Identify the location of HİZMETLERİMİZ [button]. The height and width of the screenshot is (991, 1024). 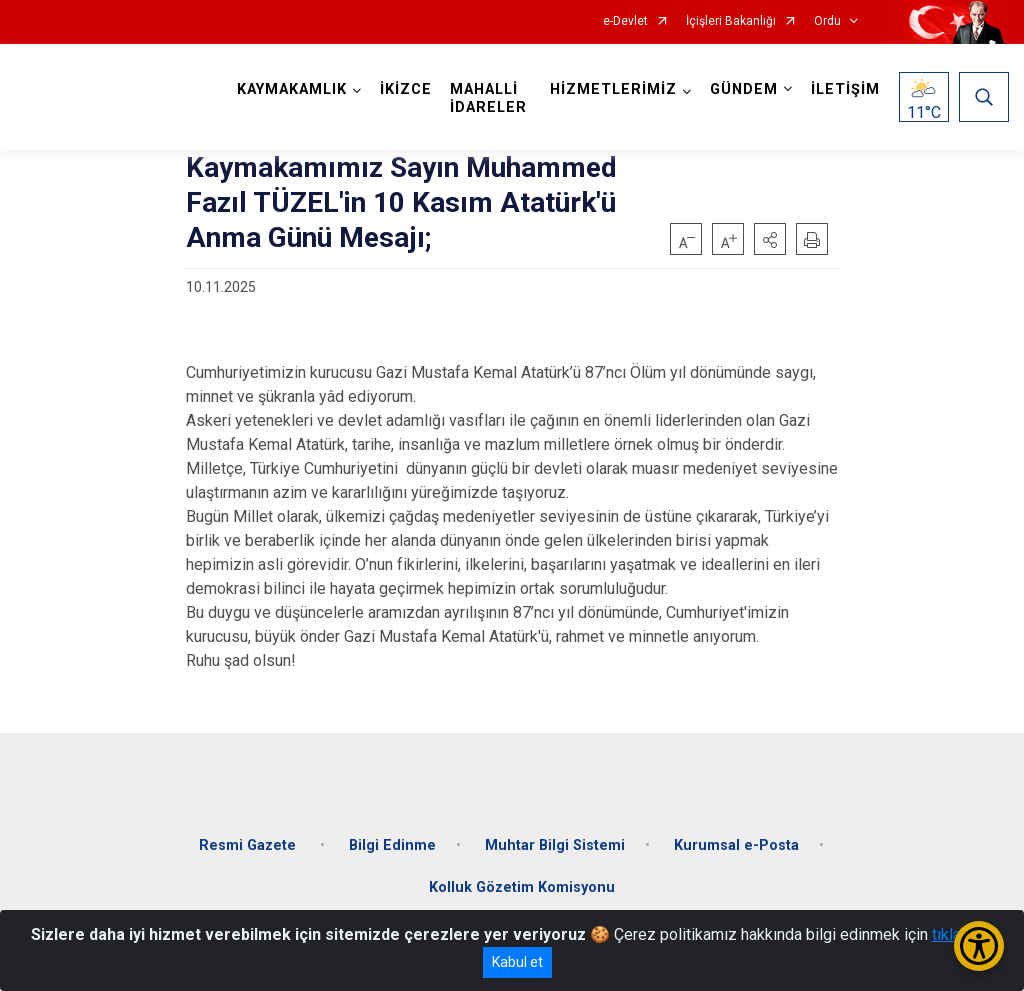
(613, 89).